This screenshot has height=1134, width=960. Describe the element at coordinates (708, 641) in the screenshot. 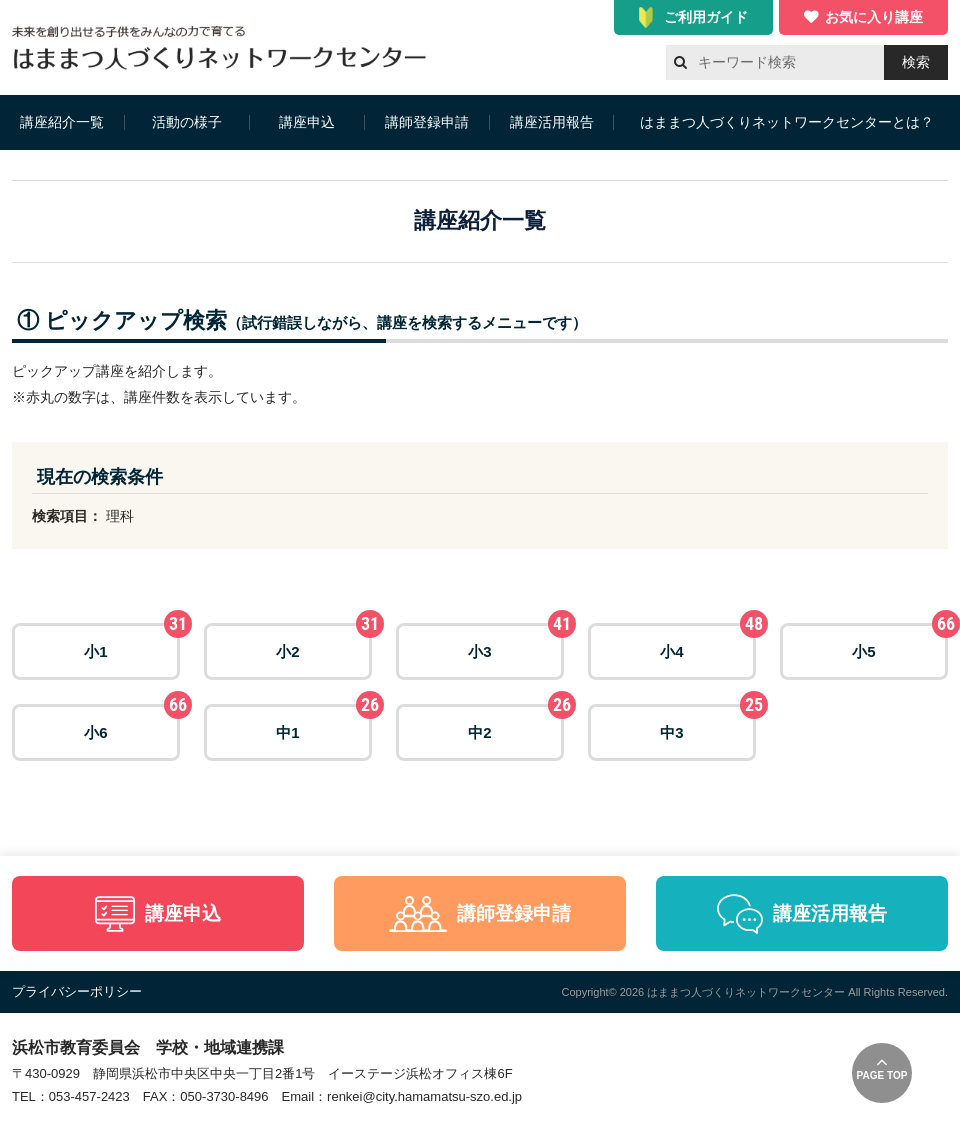

I see `小4` at that location.